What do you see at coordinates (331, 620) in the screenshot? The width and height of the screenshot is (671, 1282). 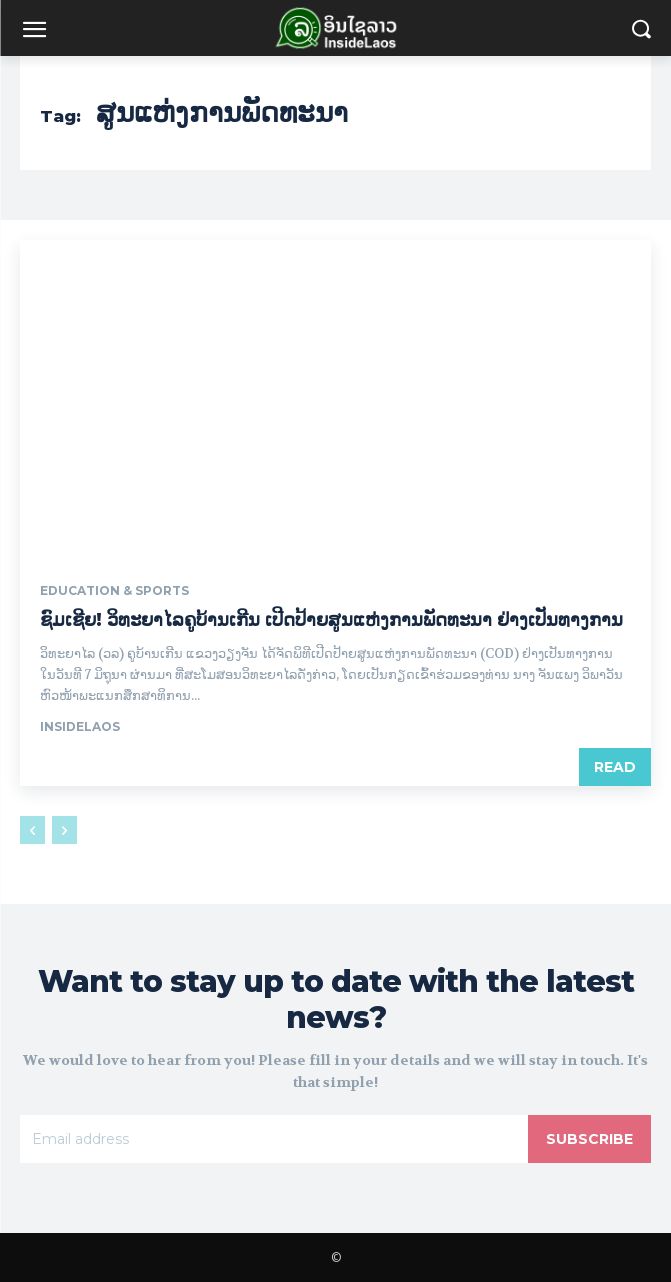 I see `ຊົມເຊີຍ! ວິທະຍາໄລຄູບ້ານເກີນ ເປີດປ້າຍສູນແຫ່ງການພັດທະນາ ຢ່າງເປັນທາງການ` at bounding box center [331, 620].